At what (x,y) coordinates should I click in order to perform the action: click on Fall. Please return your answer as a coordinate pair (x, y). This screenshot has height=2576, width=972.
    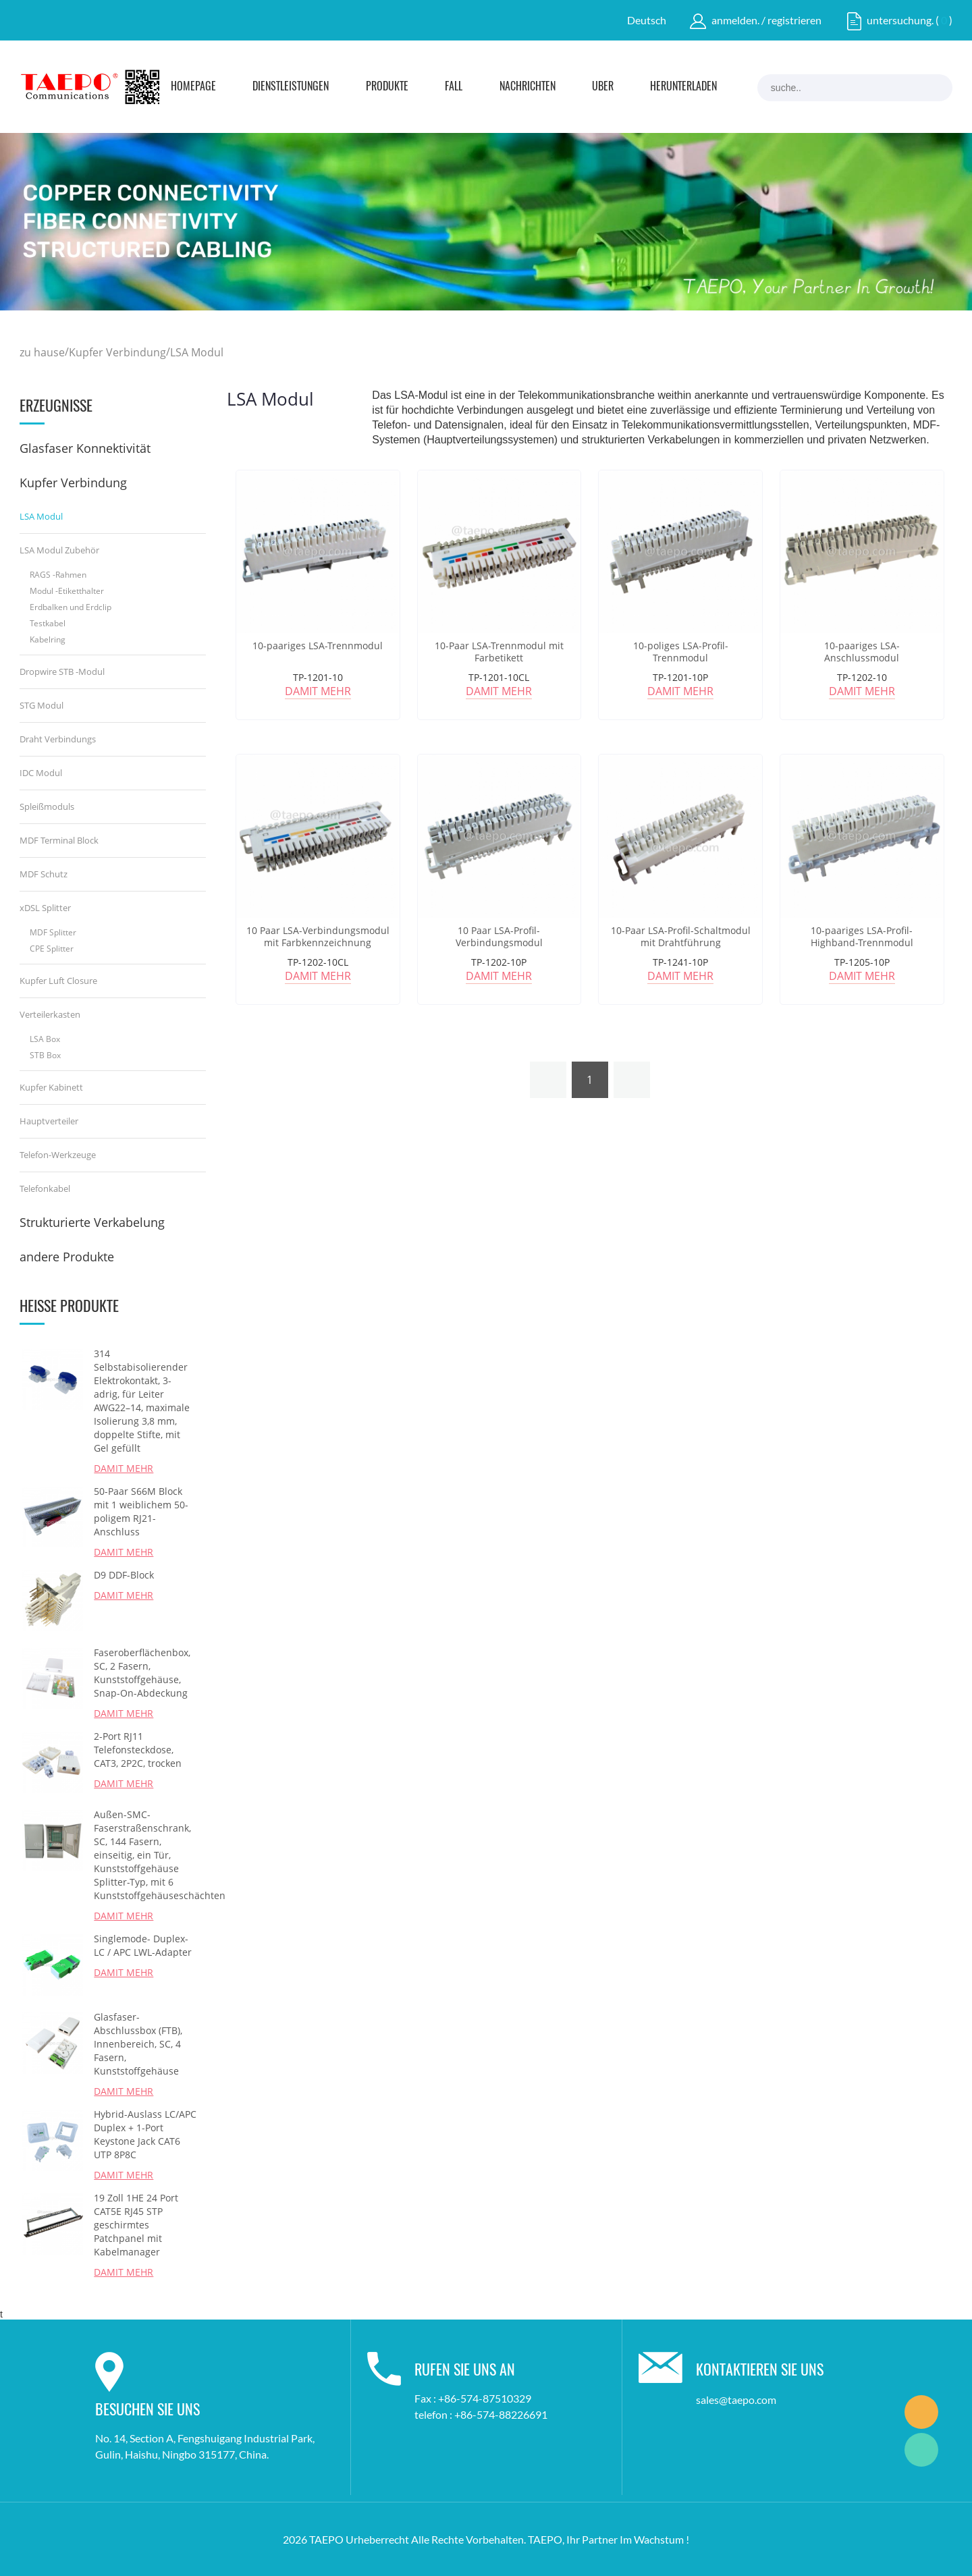
    Looking at the image, I should click on (453, 87).